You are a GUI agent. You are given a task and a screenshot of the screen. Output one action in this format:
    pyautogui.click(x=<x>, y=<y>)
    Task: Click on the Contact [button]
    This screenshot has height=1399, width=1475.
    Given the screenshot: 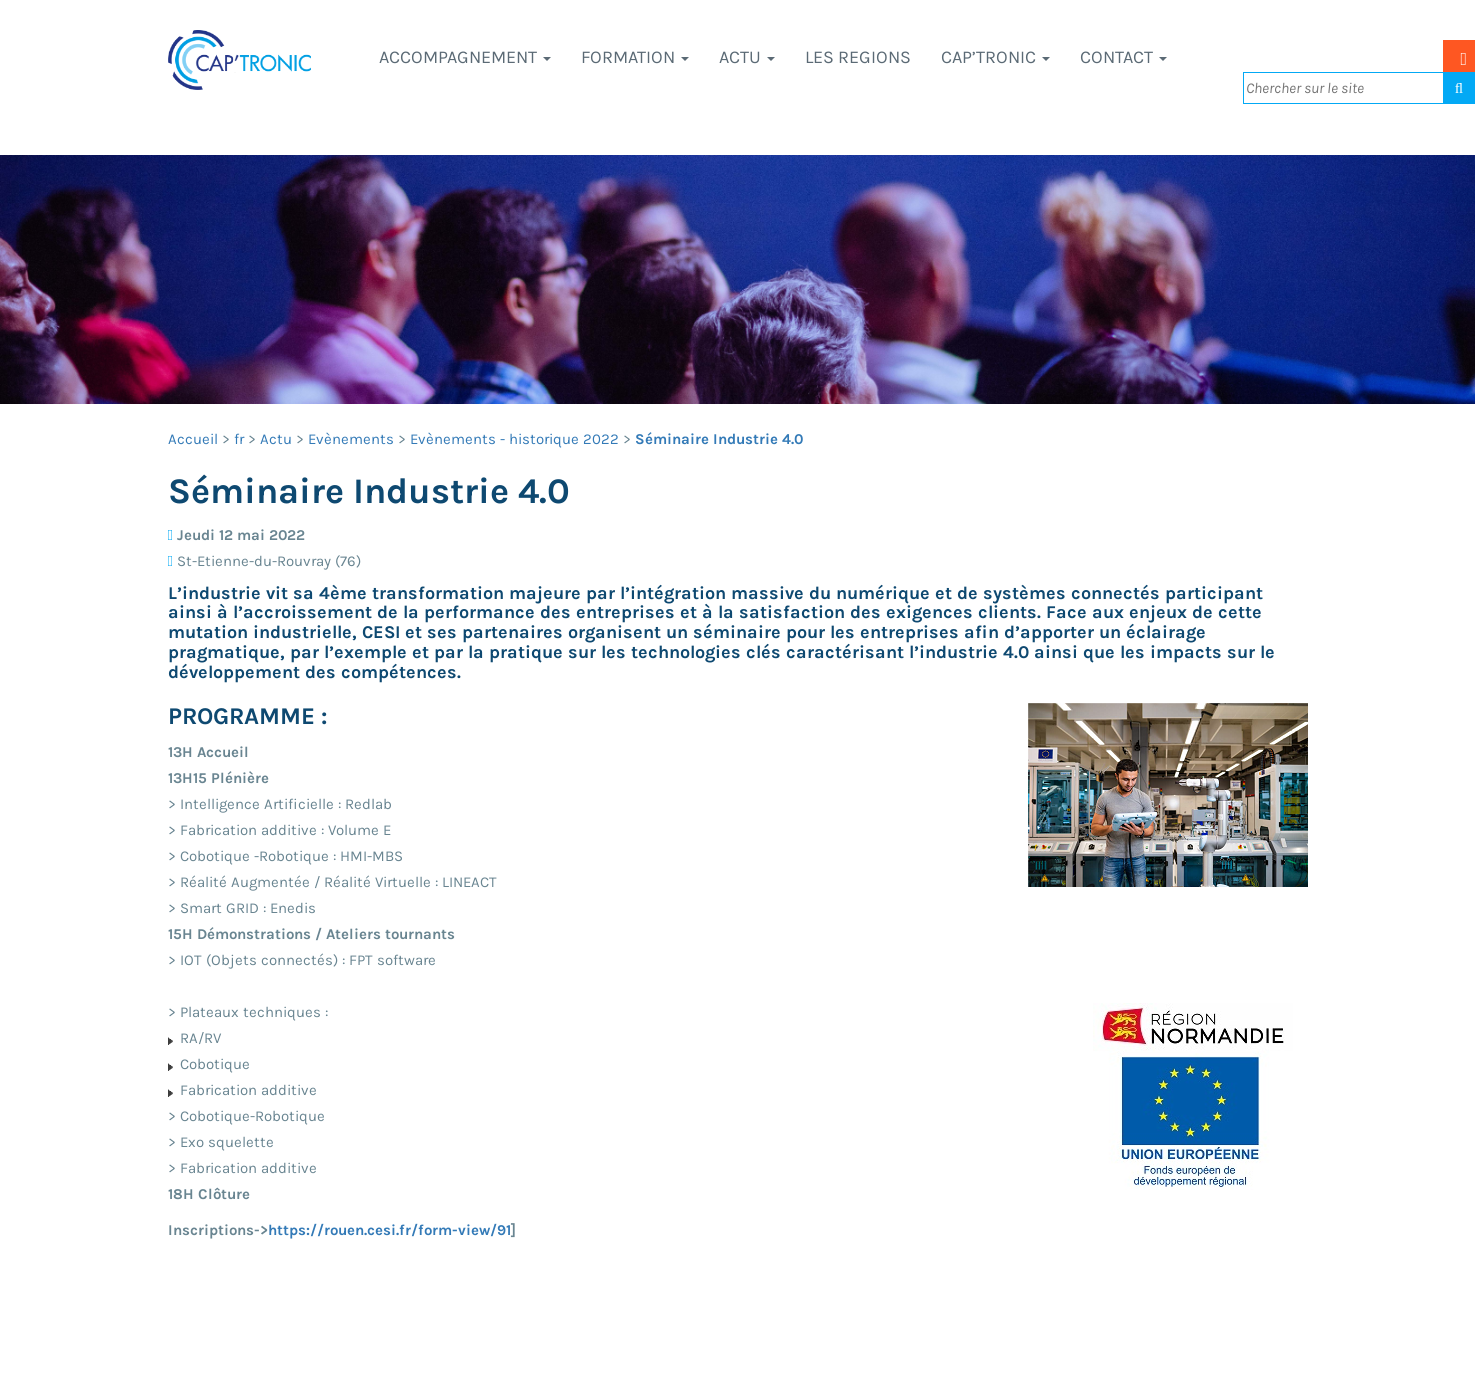 What is the action you would take?
    pyautogui.click(x=1123, y=57)
    